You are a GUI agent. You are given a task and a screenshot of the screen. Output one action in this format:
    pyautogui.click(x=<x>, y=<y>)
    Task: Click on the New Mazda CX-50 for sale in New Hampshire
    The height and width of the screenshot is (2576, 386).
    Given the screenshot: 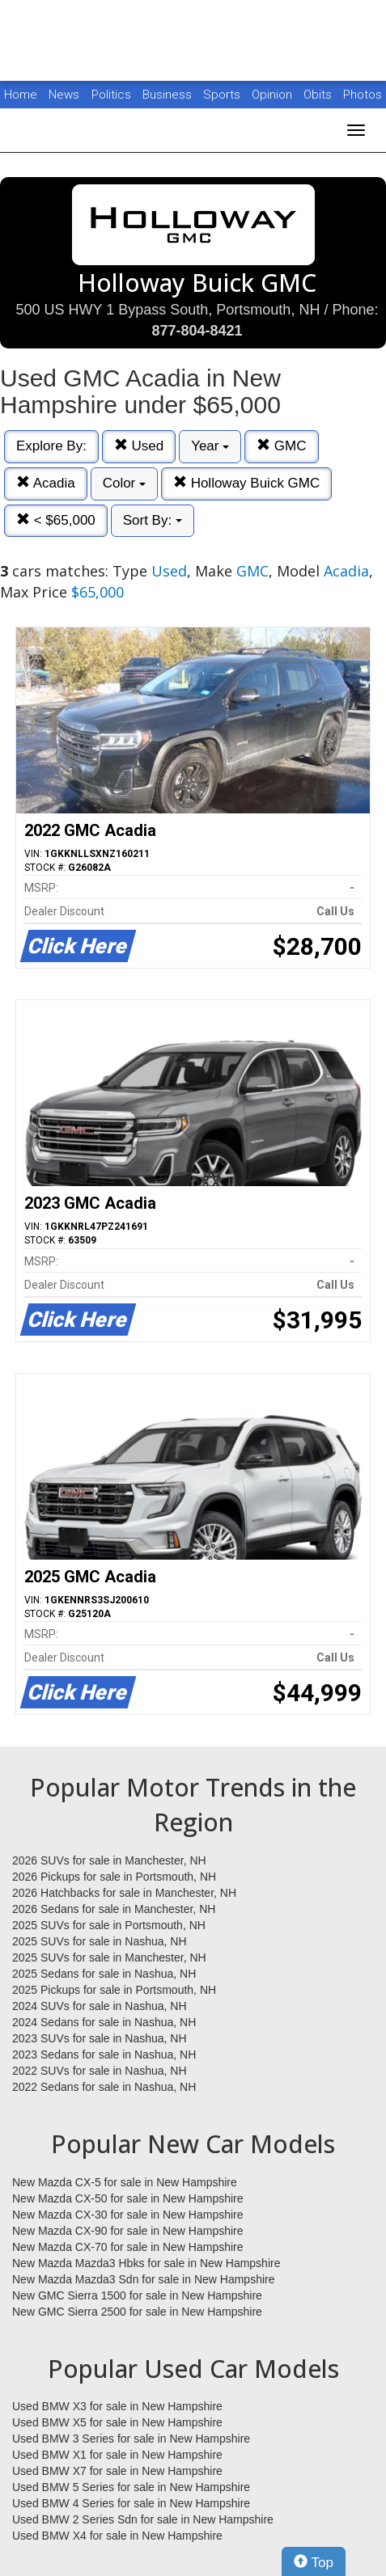 What is the action you would take?
    pyautogui.click(x=128, y=2198)
    